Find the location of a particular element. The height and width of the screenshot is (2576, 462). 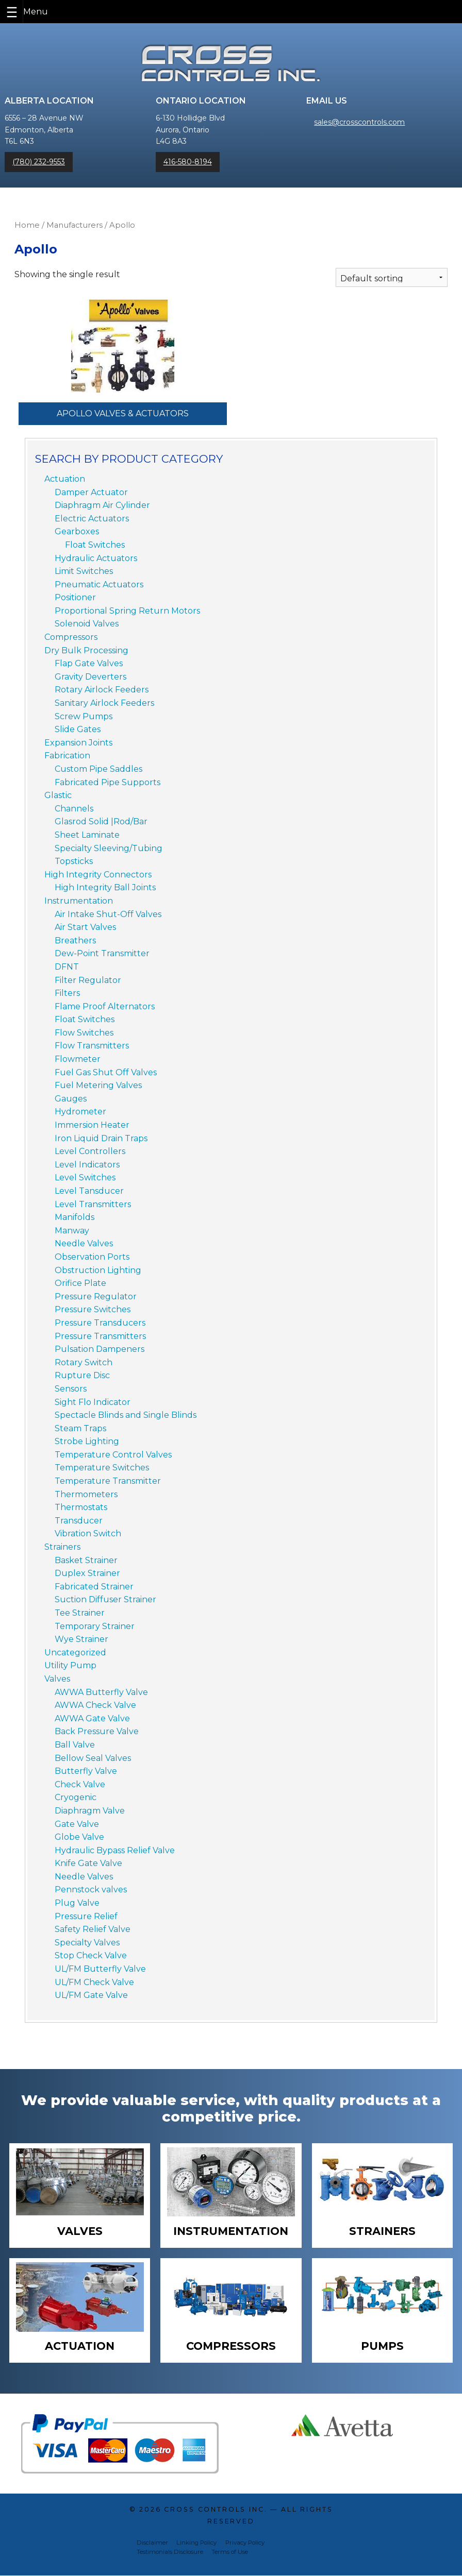

High Integrity Connectors is located at coordinates (98, 874).